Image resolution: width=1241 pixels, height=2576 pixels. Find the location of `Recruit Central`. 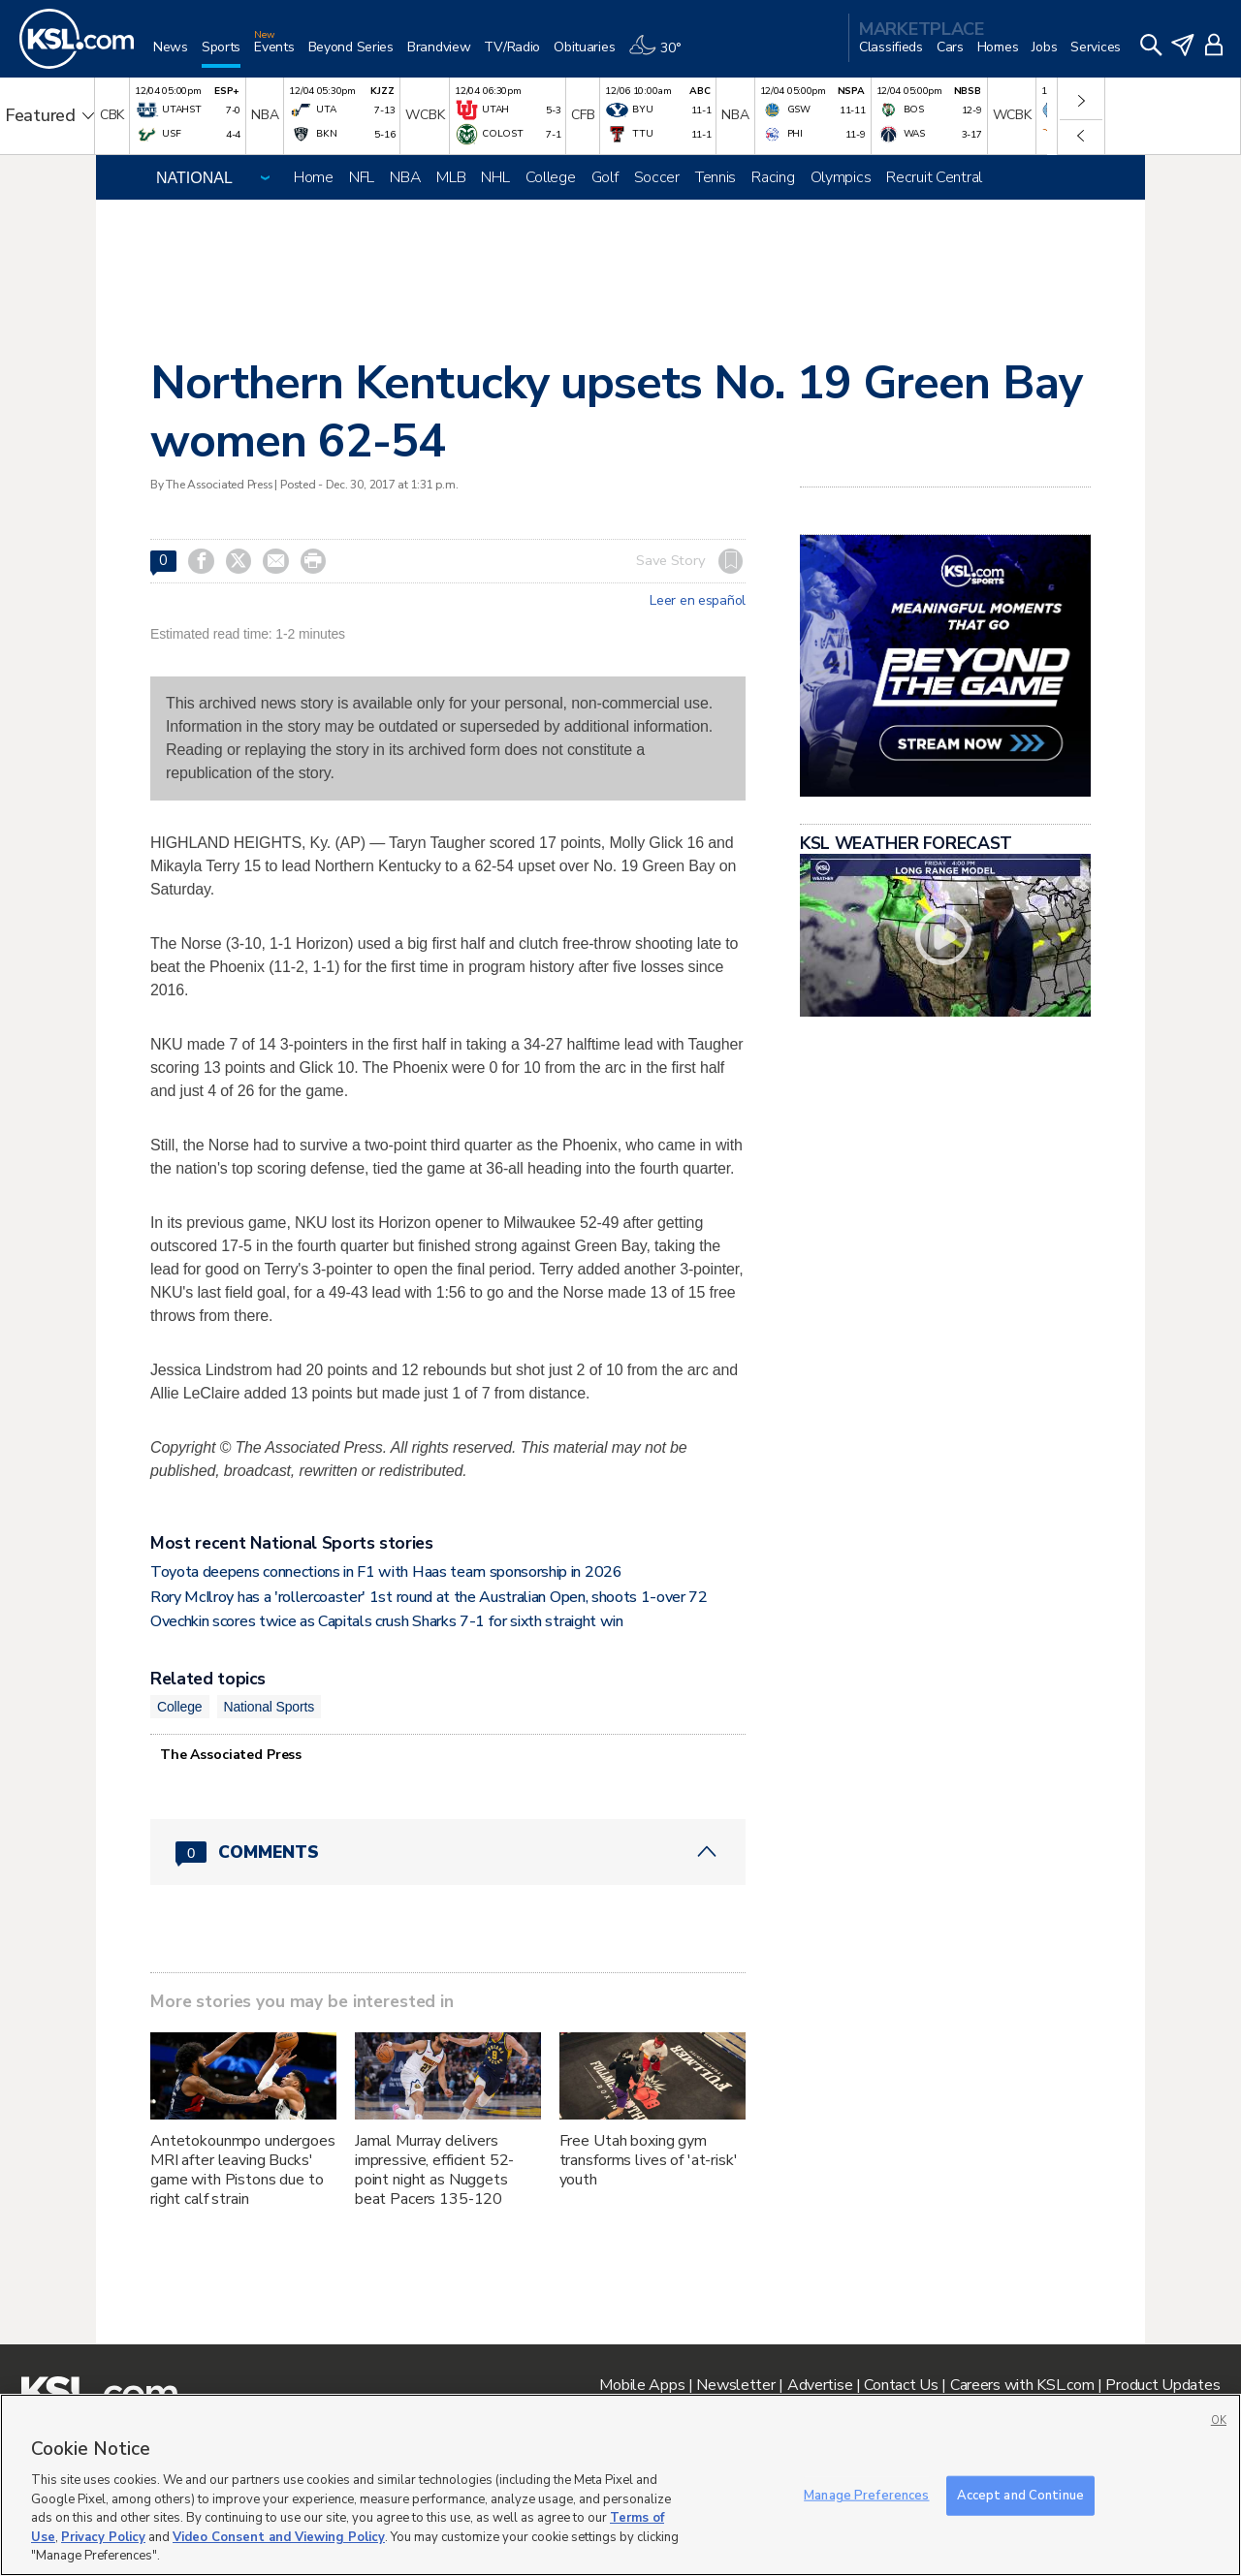

Recruit Central is located at coordinates (934, 177).